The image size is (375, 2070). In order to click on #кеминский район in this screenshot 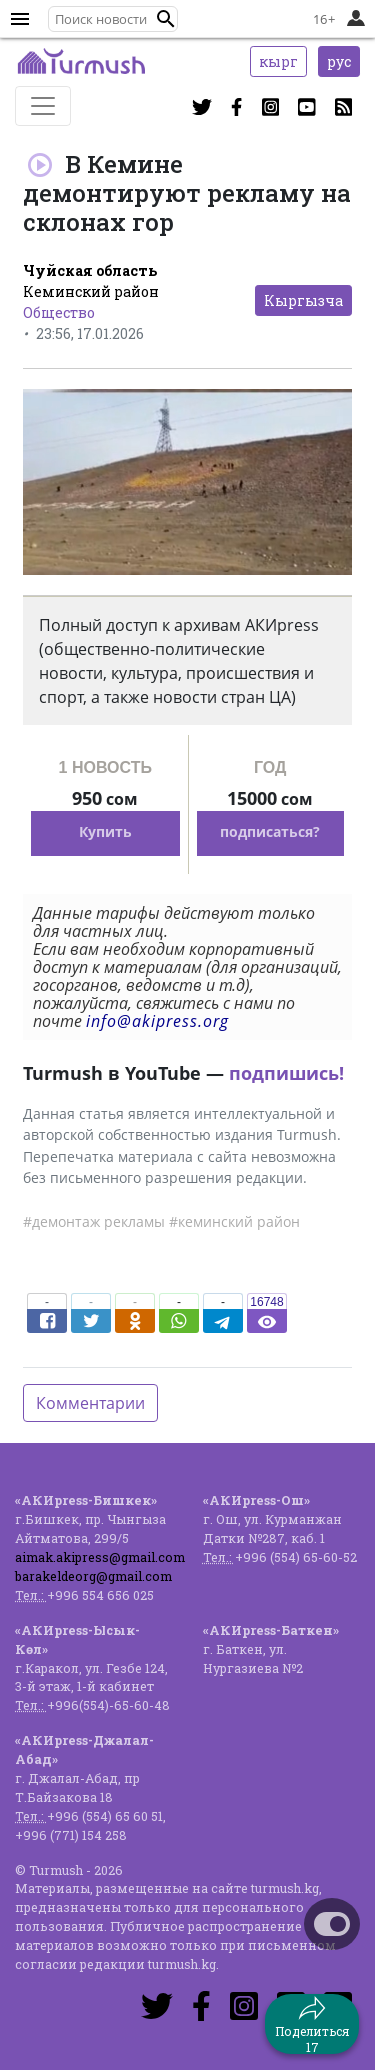, I will do `click(234, 1221)`.